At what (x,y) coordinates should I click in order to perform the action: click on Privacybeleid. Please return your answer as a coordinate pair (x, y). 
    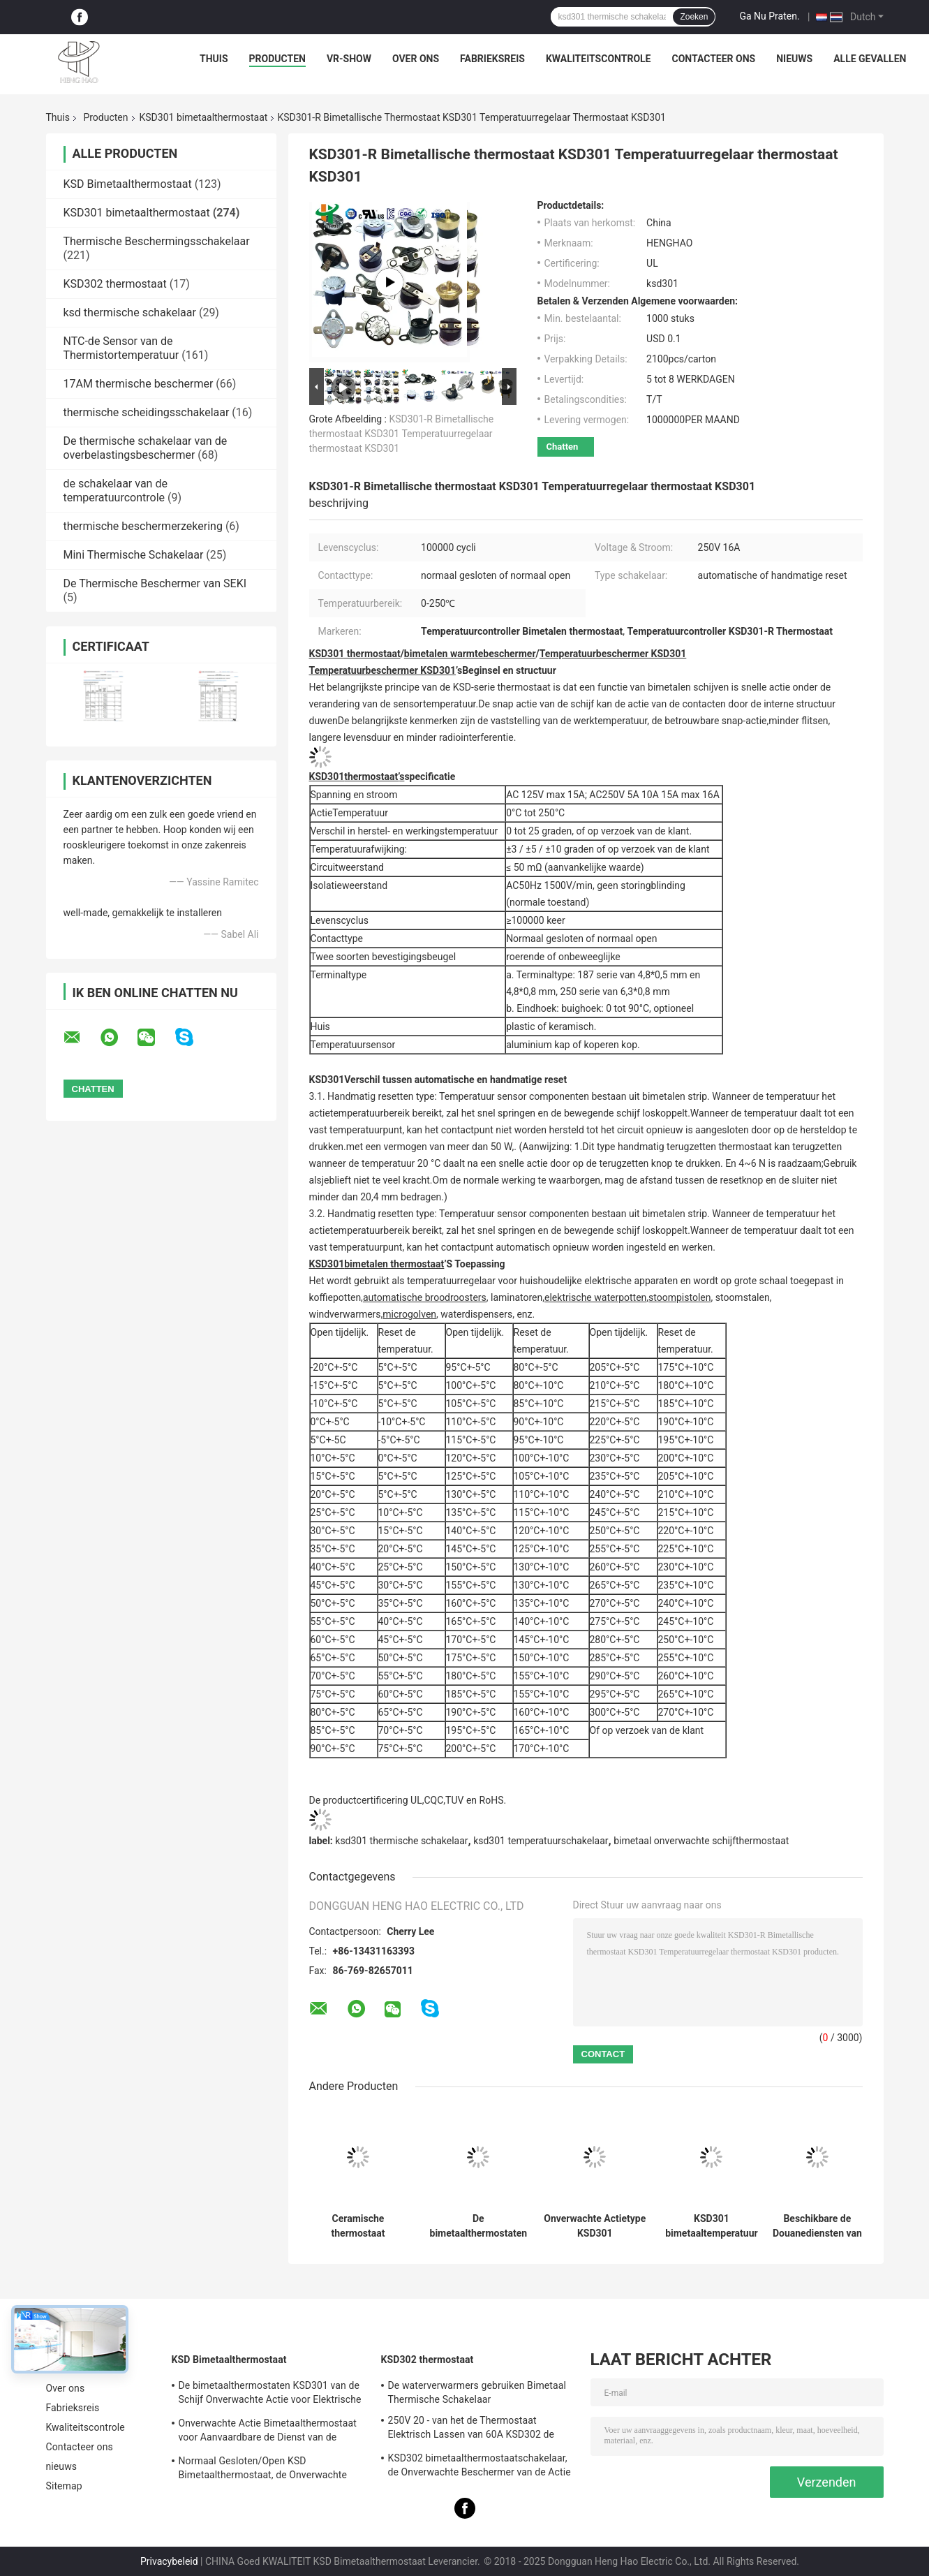
    Looking at the image, I should click on (169, 2561).